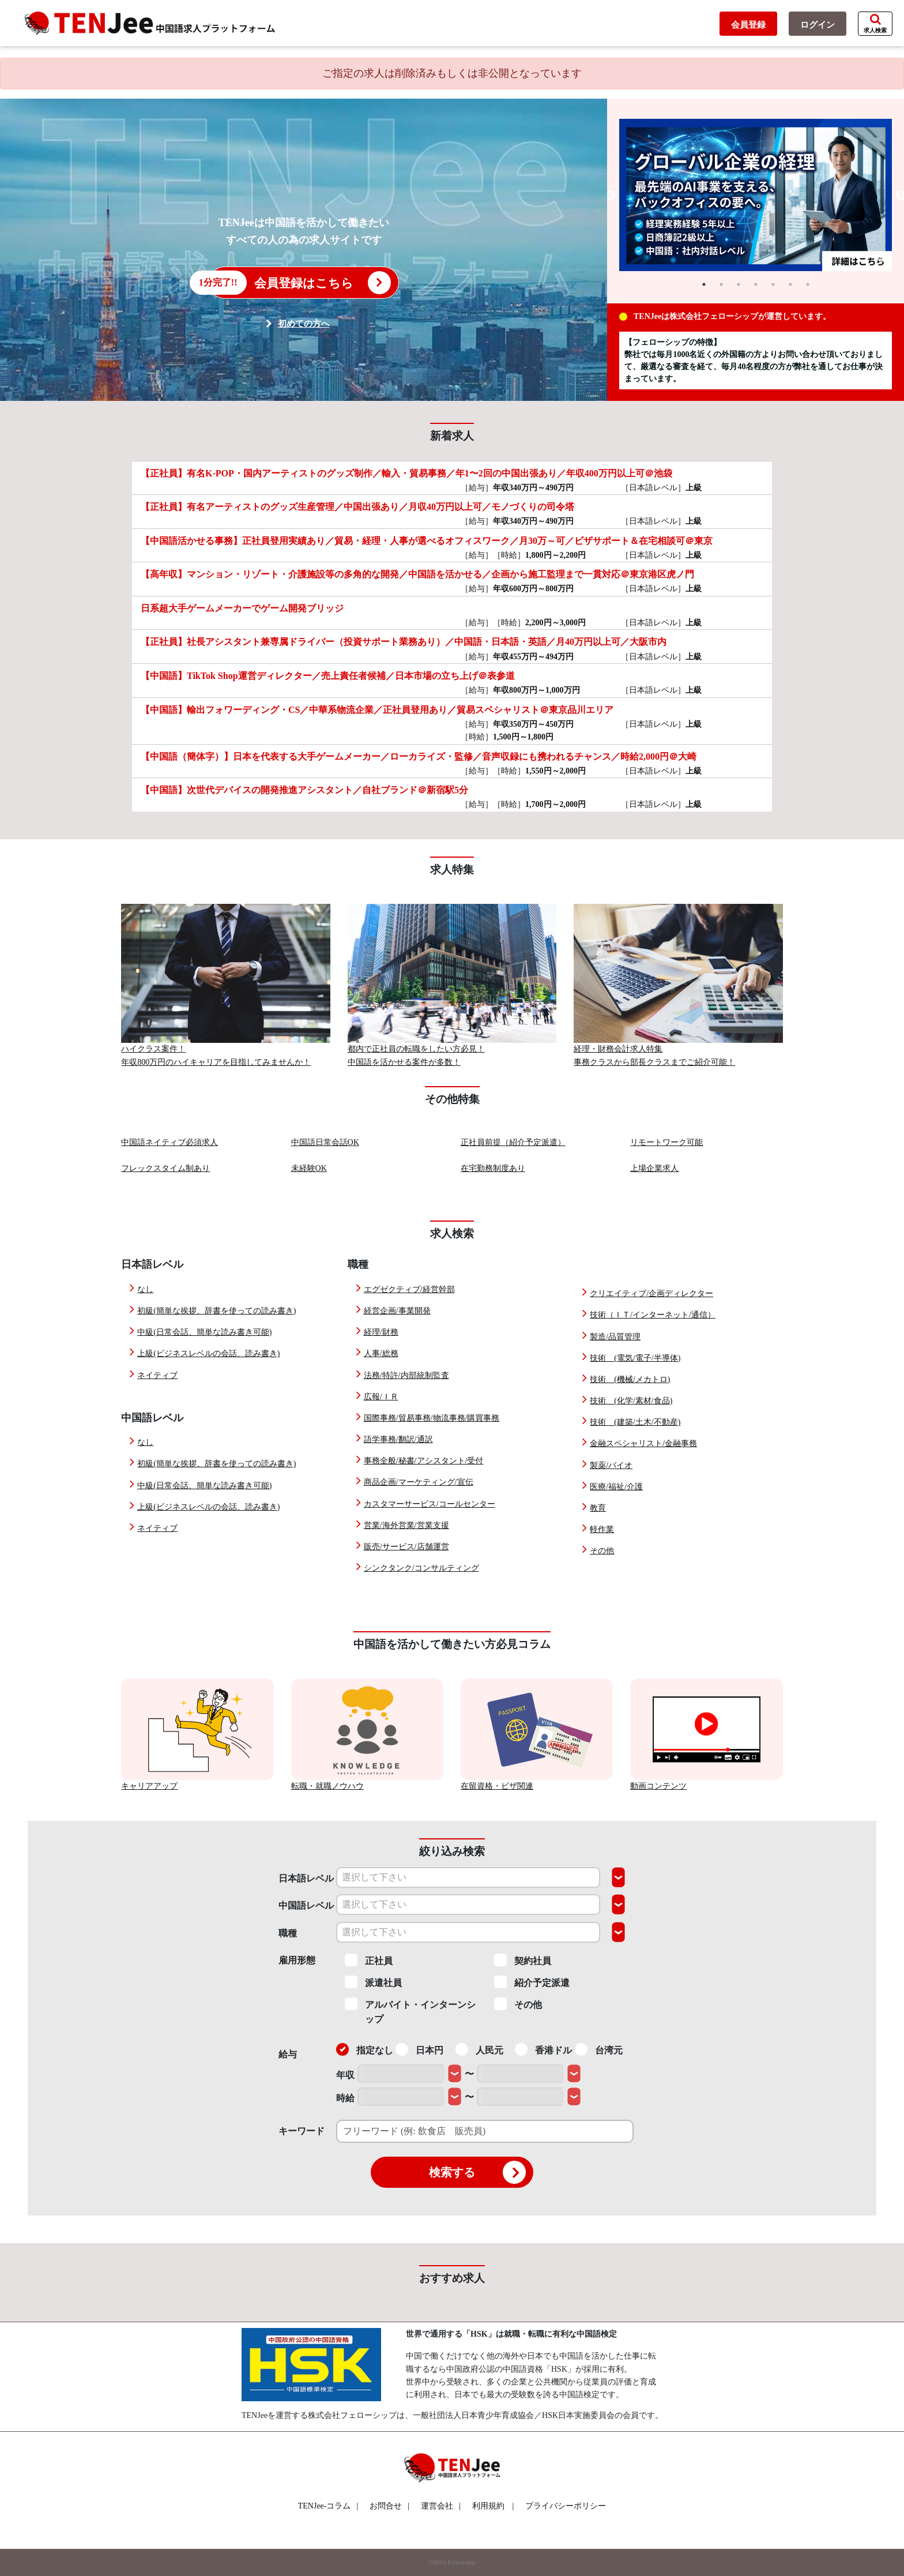  I want to click on エグゼクティブ/経営幹部, so click(409, 1289).